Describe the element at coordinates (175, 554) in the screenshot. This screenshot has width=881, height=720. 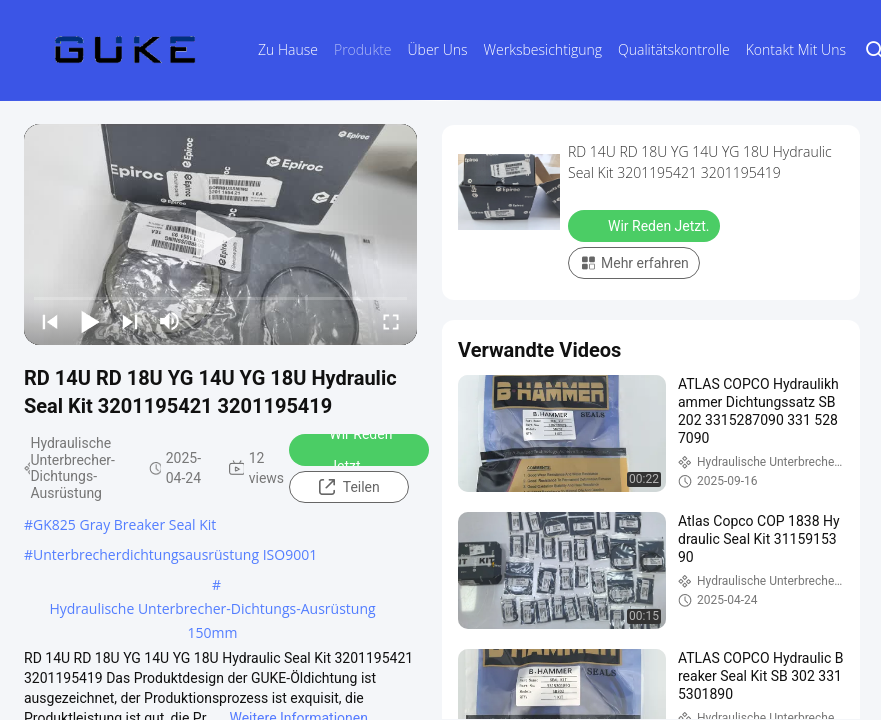
I see `Unterbrecherdichtungsausrüstung ISO9001` at that location.